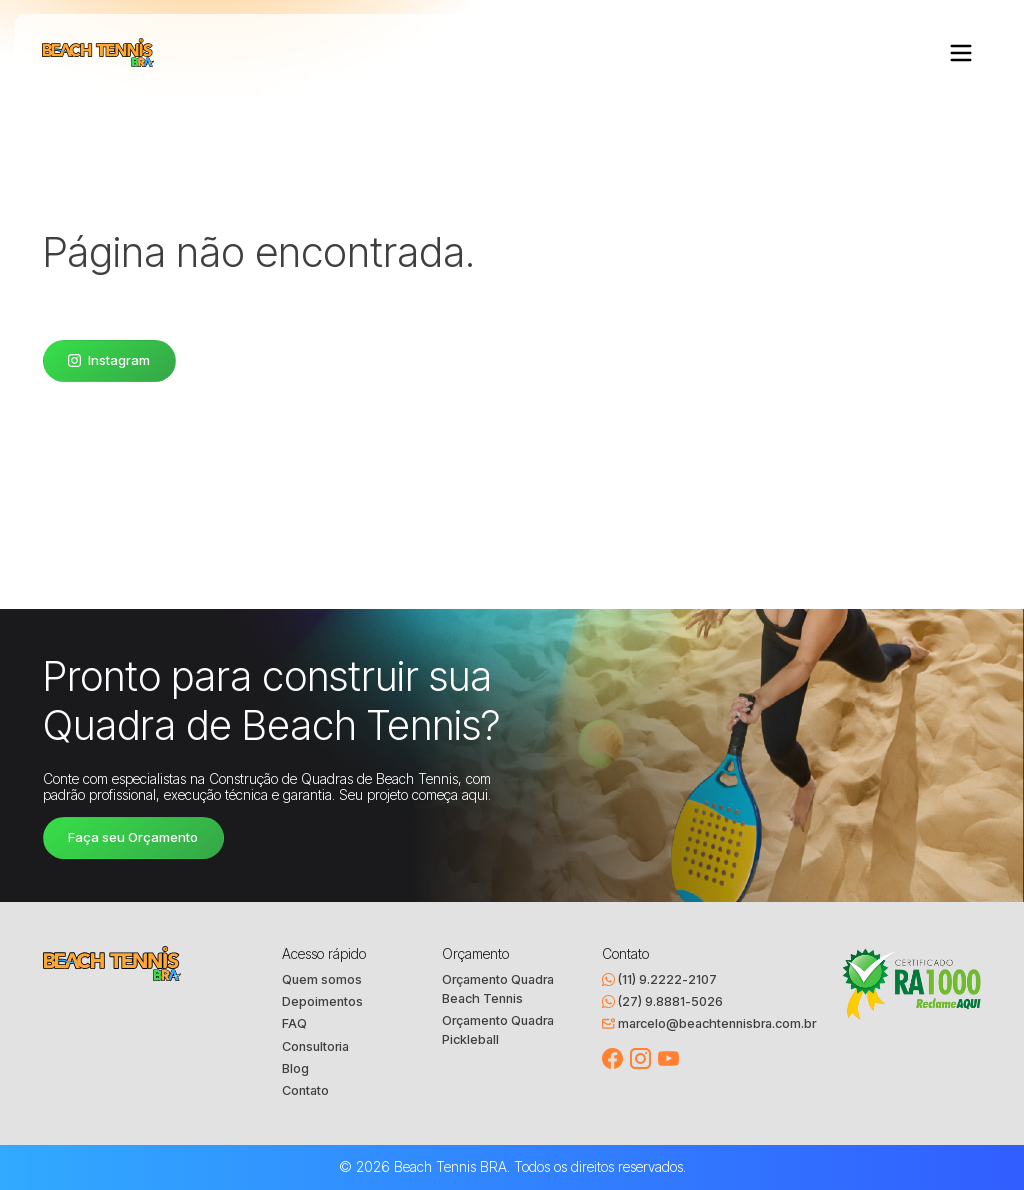  What do you see at coordinates (322, 1001) in the screenshot?
I see `Depoimentos` at bounding box center [322, 1001].